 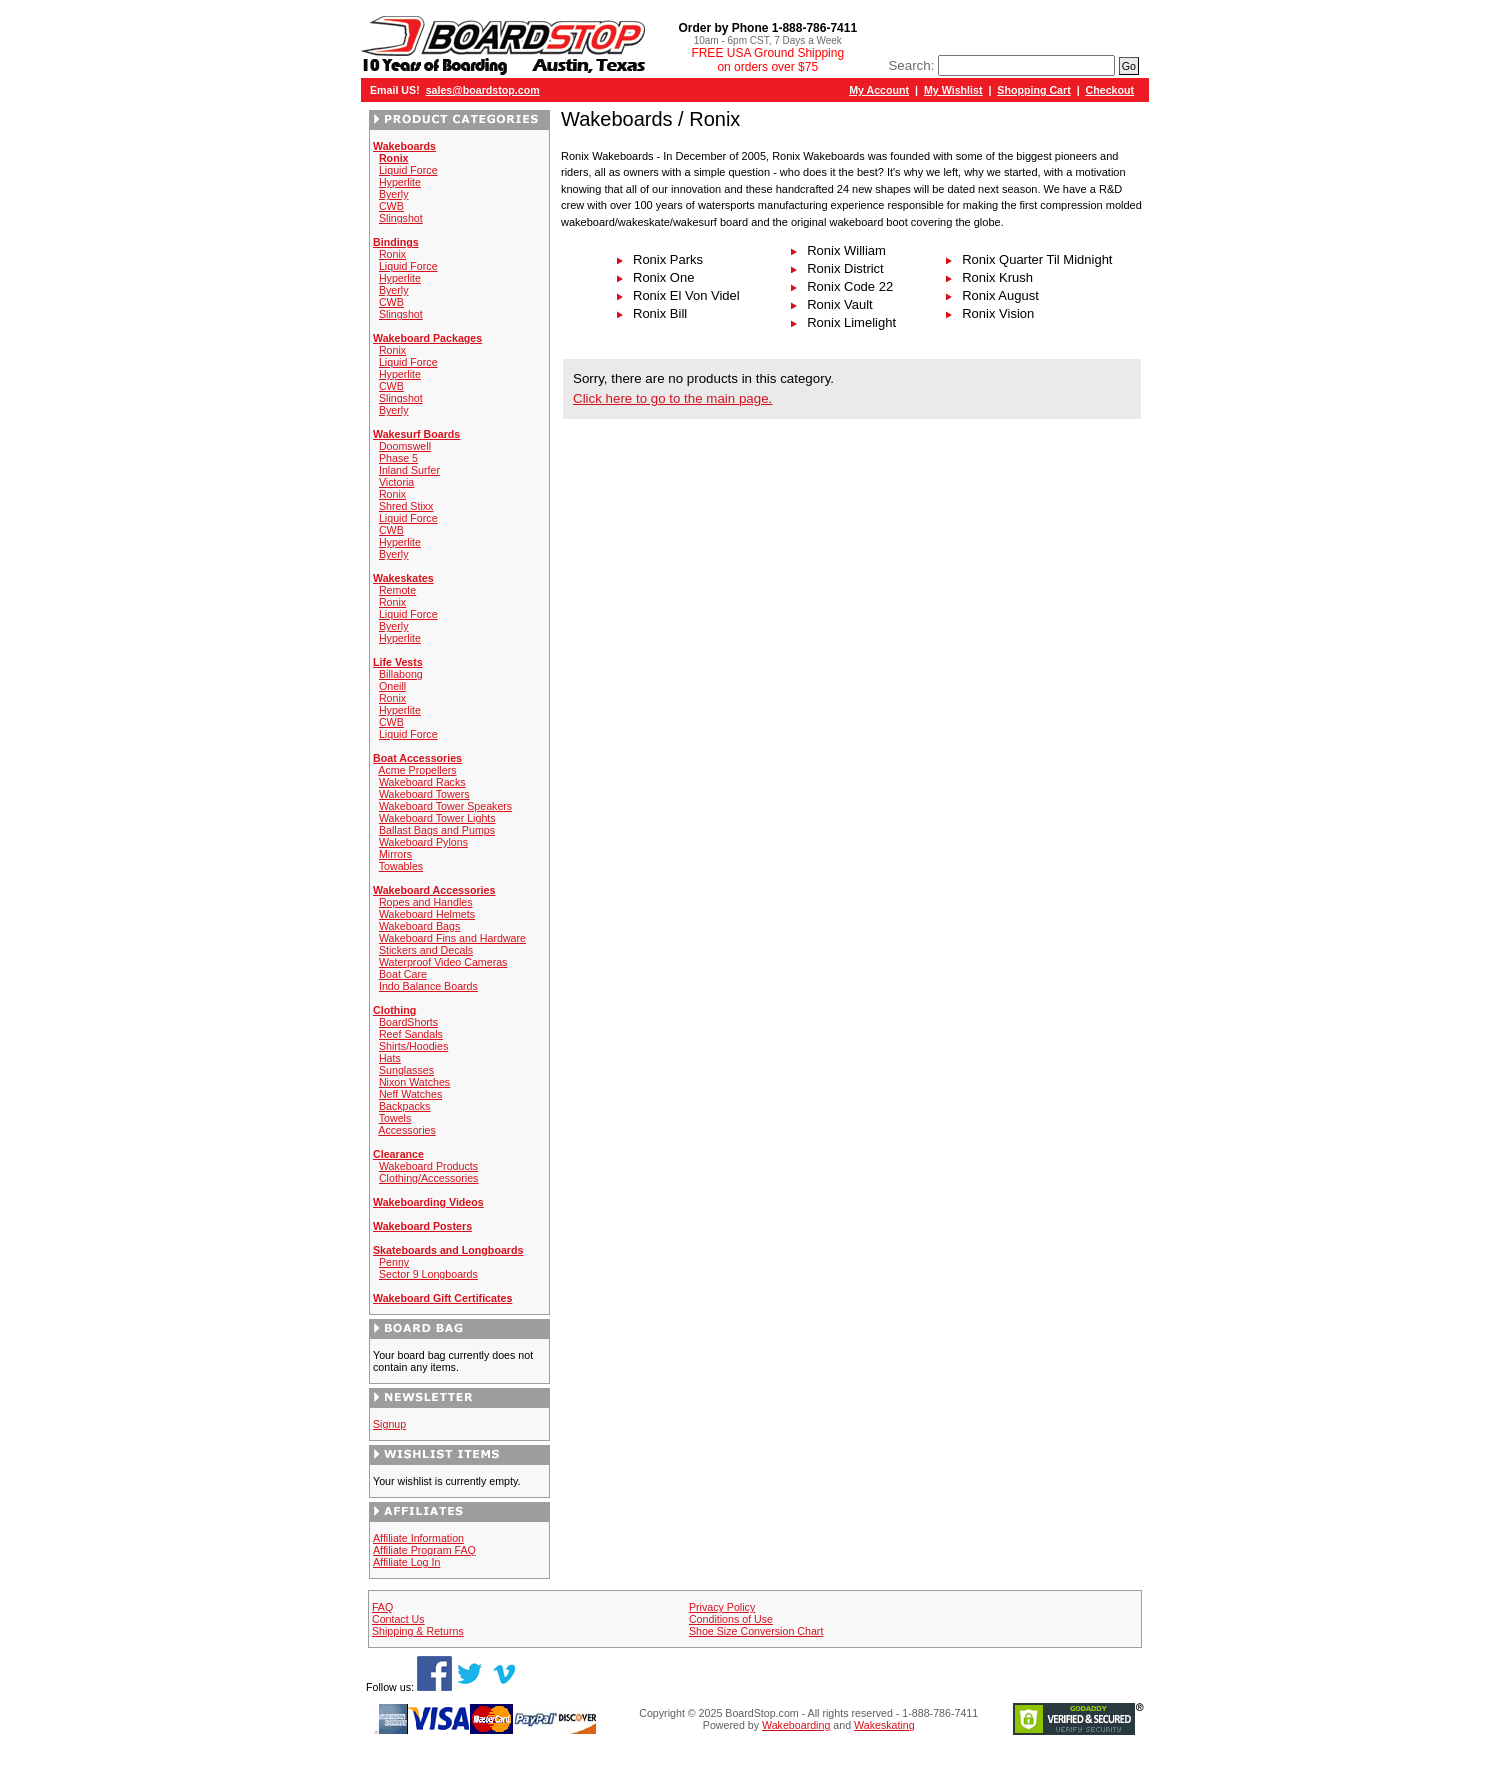 I want to click on Conditions of Use, so click(x=731, y=1619).